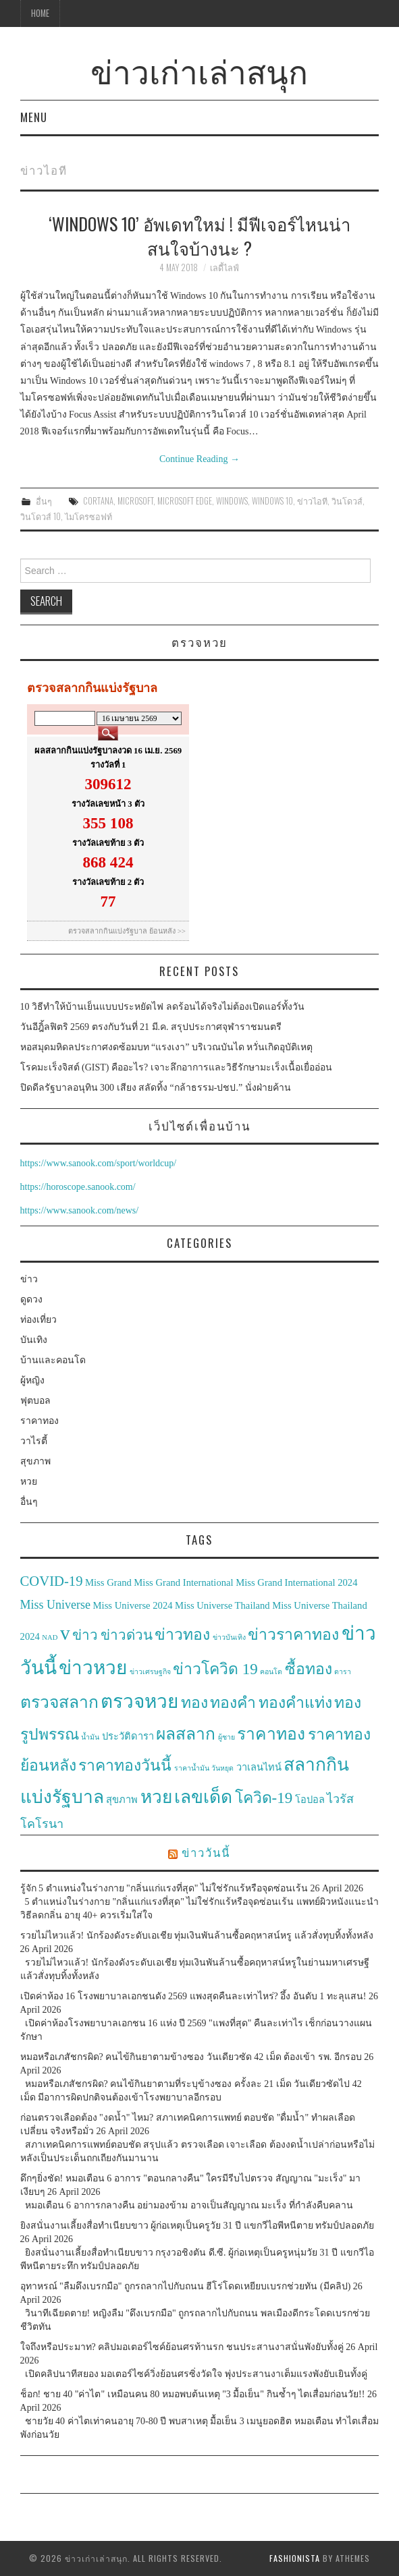  Describe the element at coordinates (28, 1482) in the screenshot. I see `หวย` at that location.